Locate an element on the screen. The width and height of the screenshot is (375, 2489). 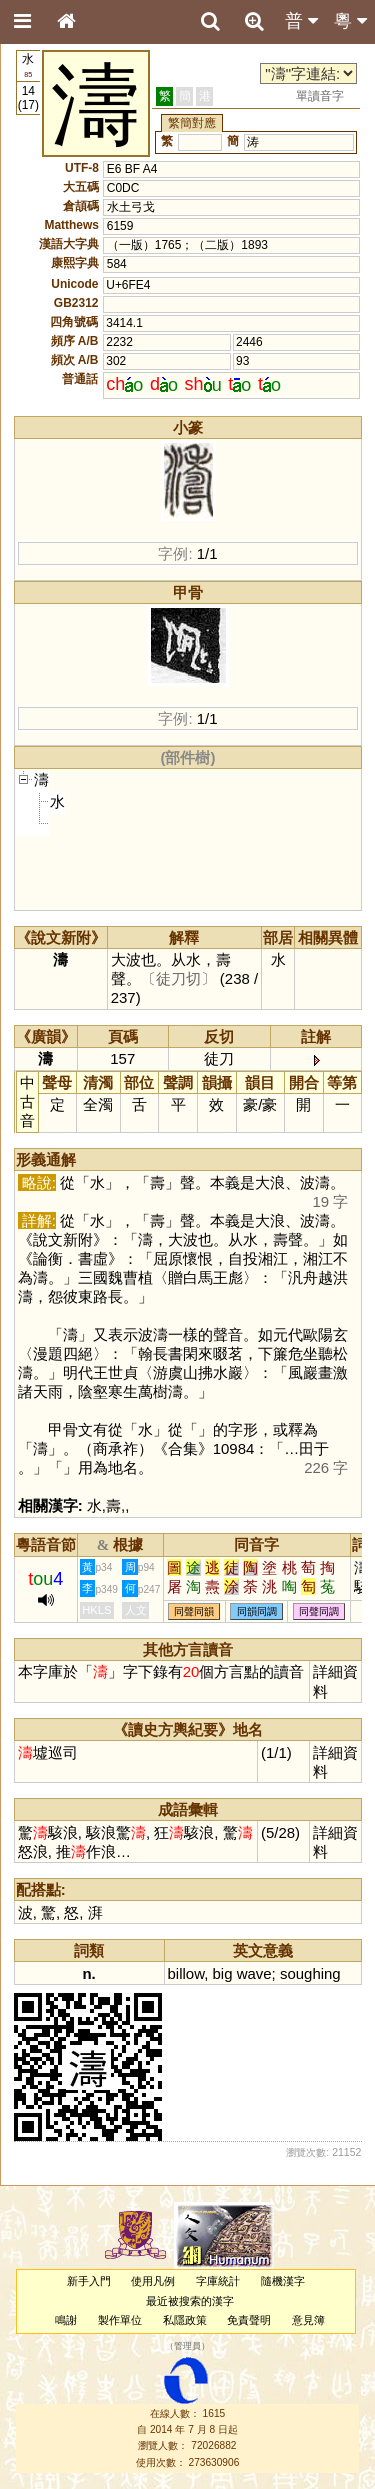
意見簿 is located at coordinates (308, 2320).